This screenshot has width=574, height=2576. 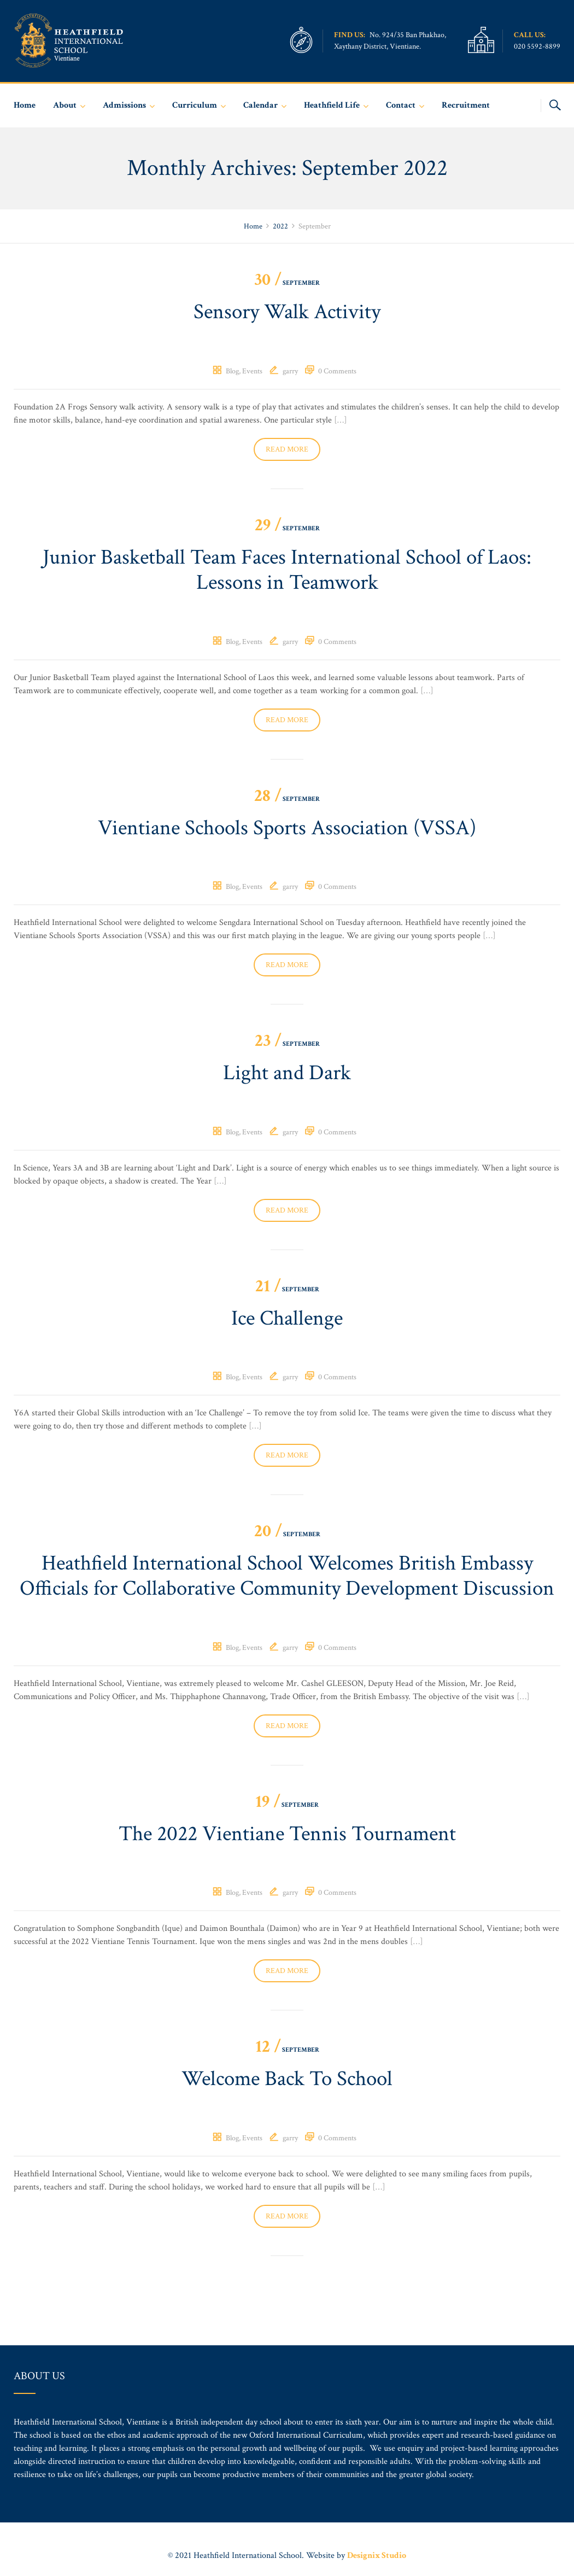 What do you see at coordinates (290, 372) in the screenshot?
I see `garry` at bounding box center [290, 372].